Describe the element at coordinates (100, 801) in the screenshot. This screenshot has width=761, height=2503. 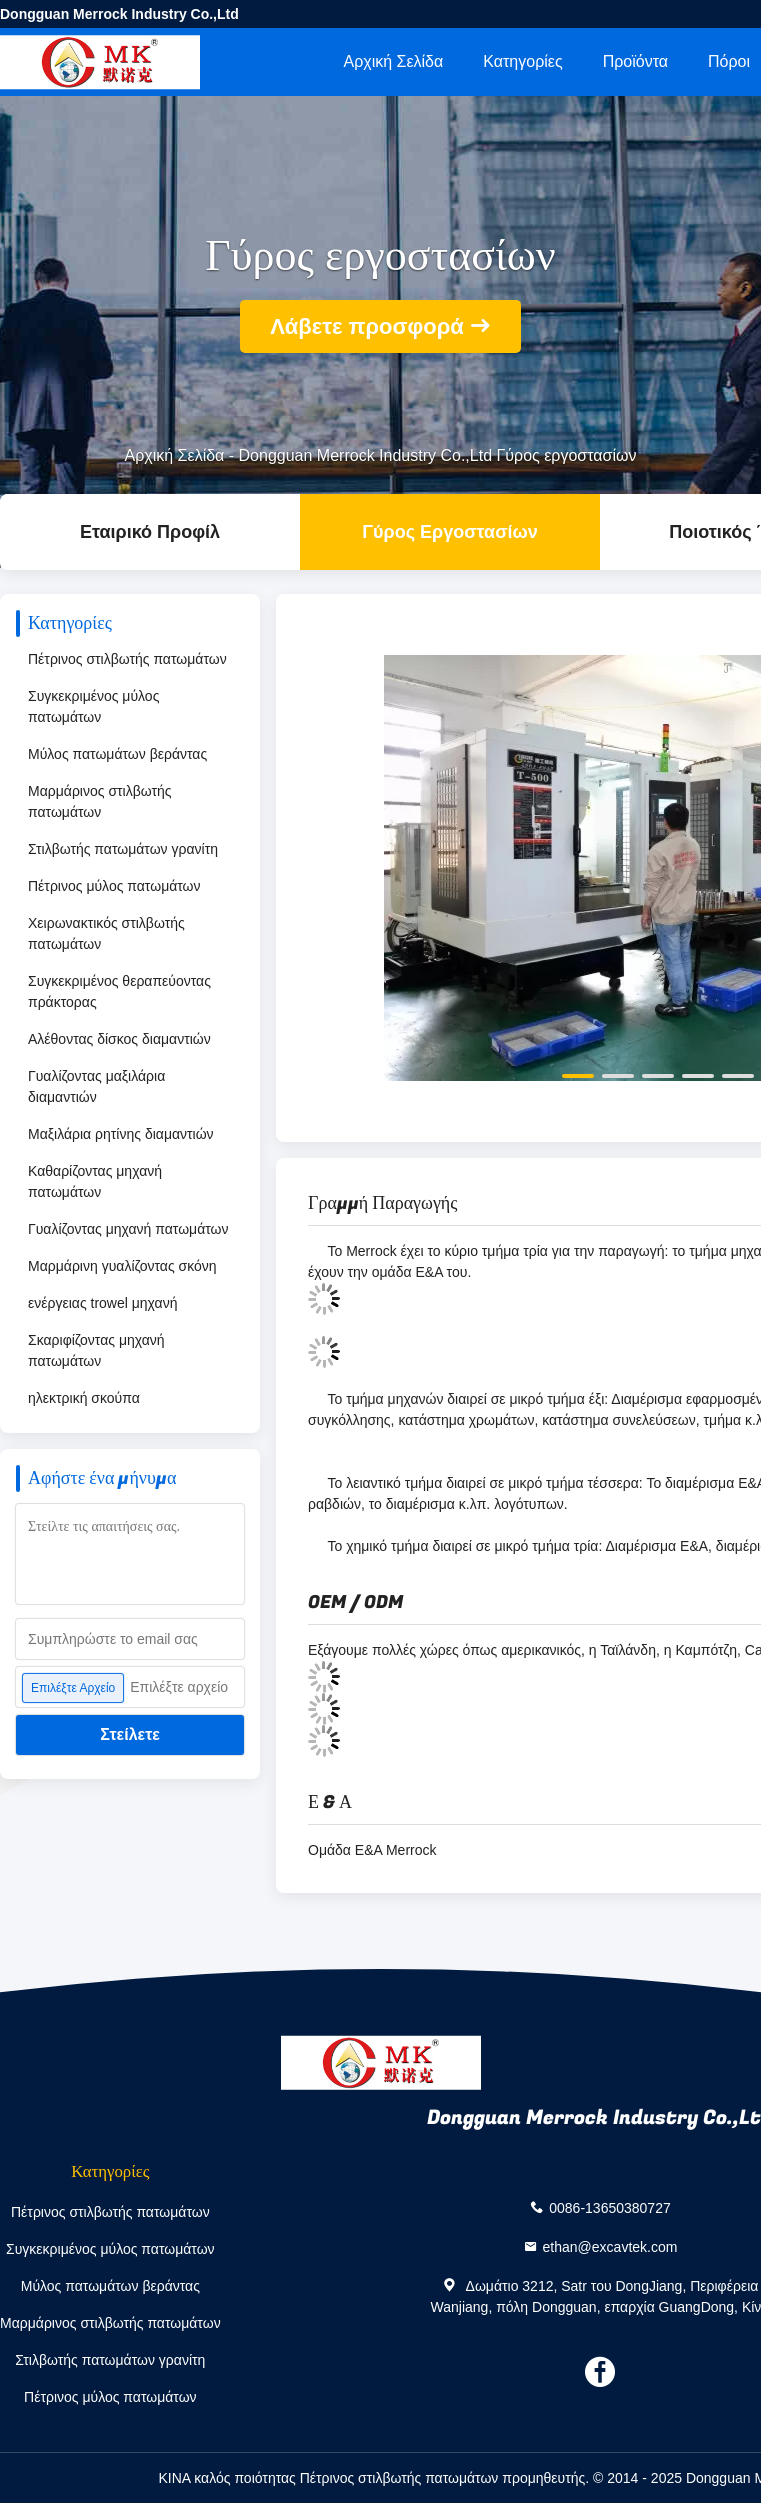
I see `Μαρμάρινος στιλβωτής πατωμάτων` at that location.